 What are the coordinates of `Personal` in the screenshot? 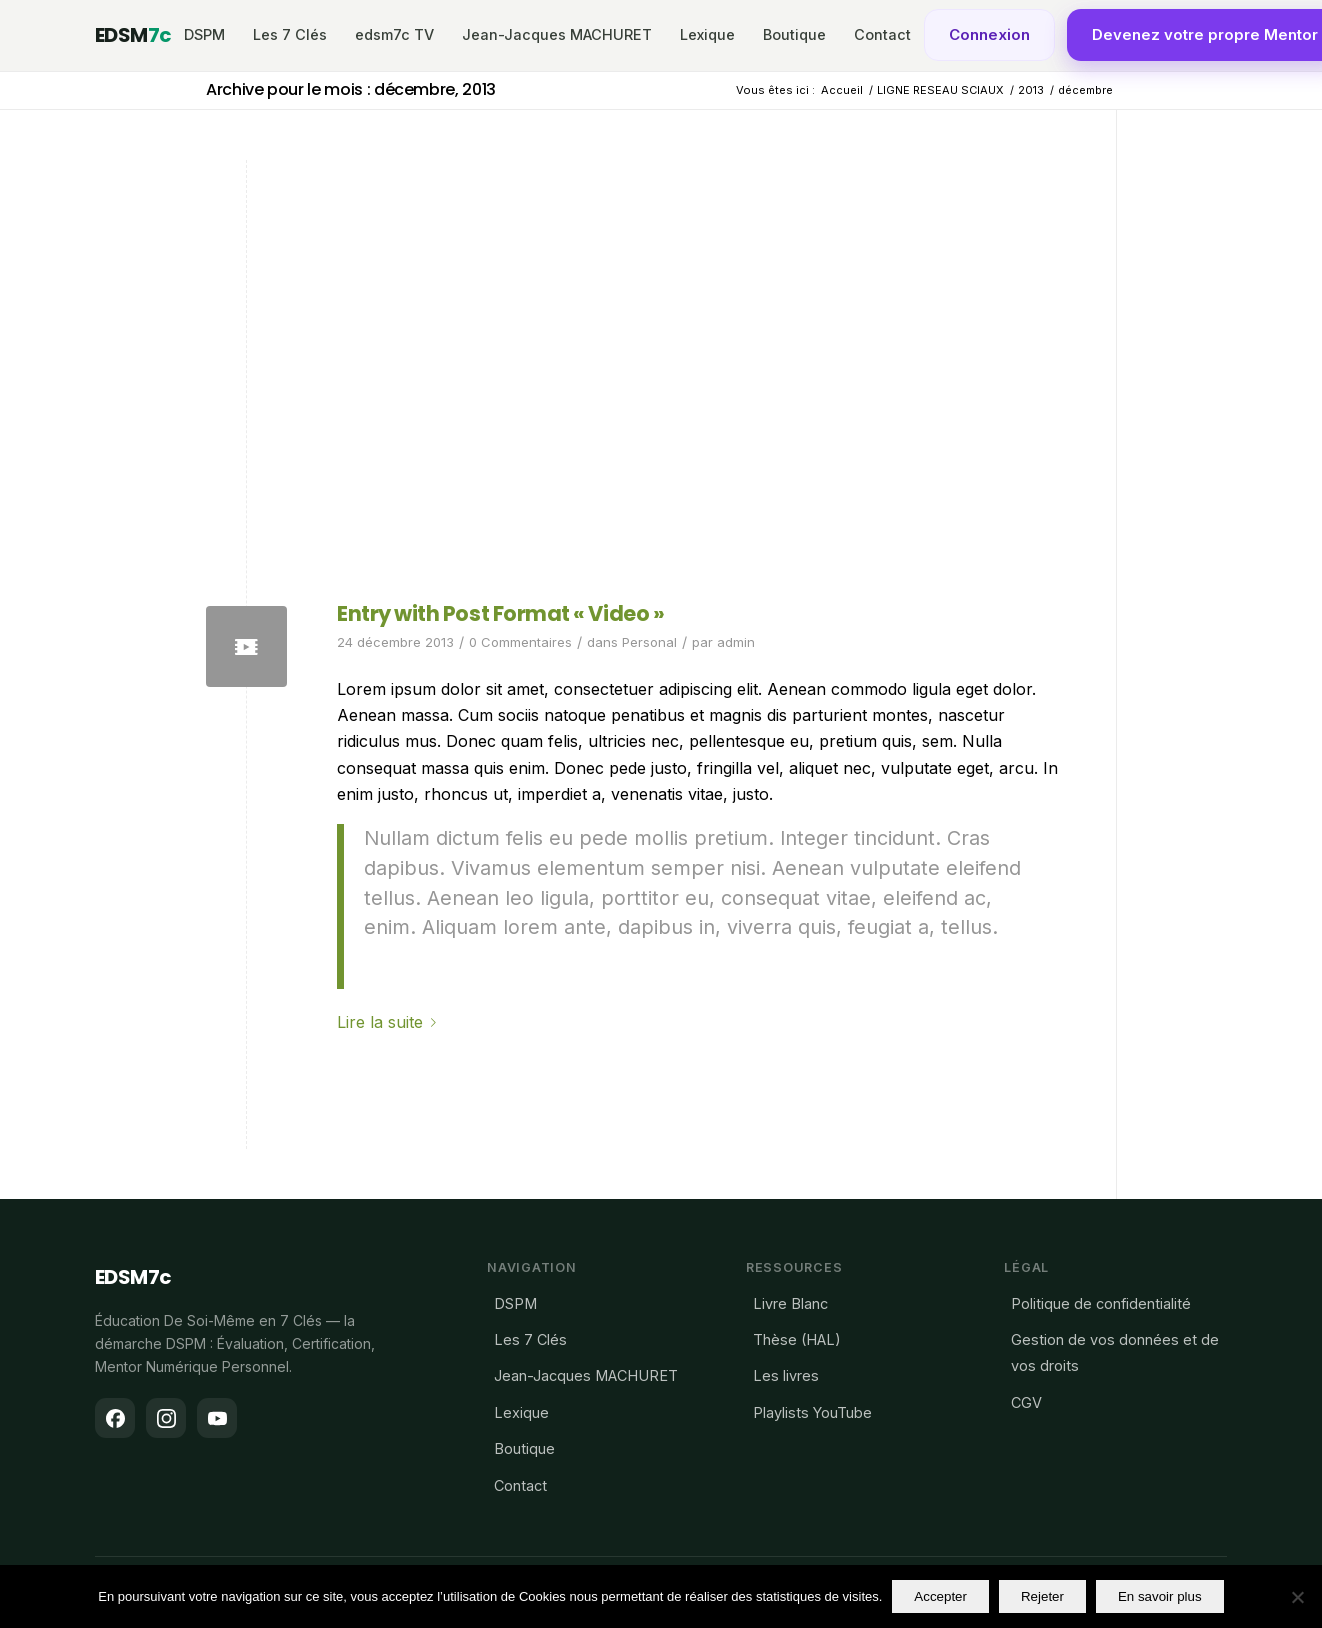 It's located at (649, 642).